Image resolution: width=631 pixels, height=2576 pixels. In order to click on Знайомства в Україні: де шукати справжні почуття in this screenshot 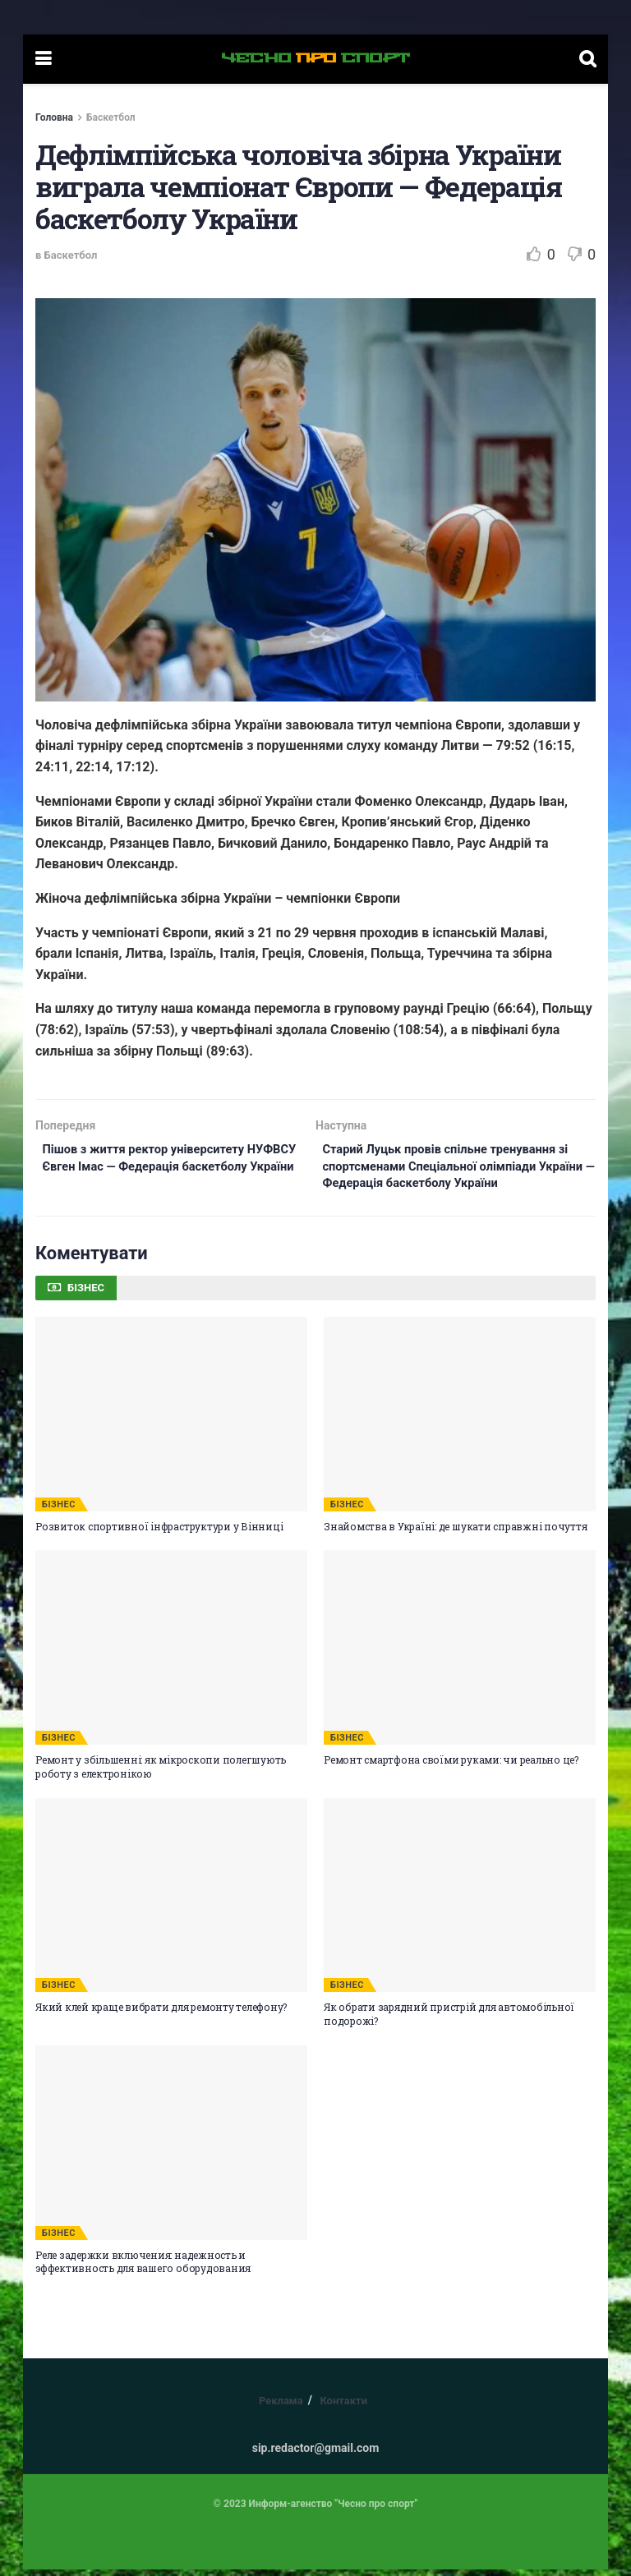, I will do `click(455, 1532)`.